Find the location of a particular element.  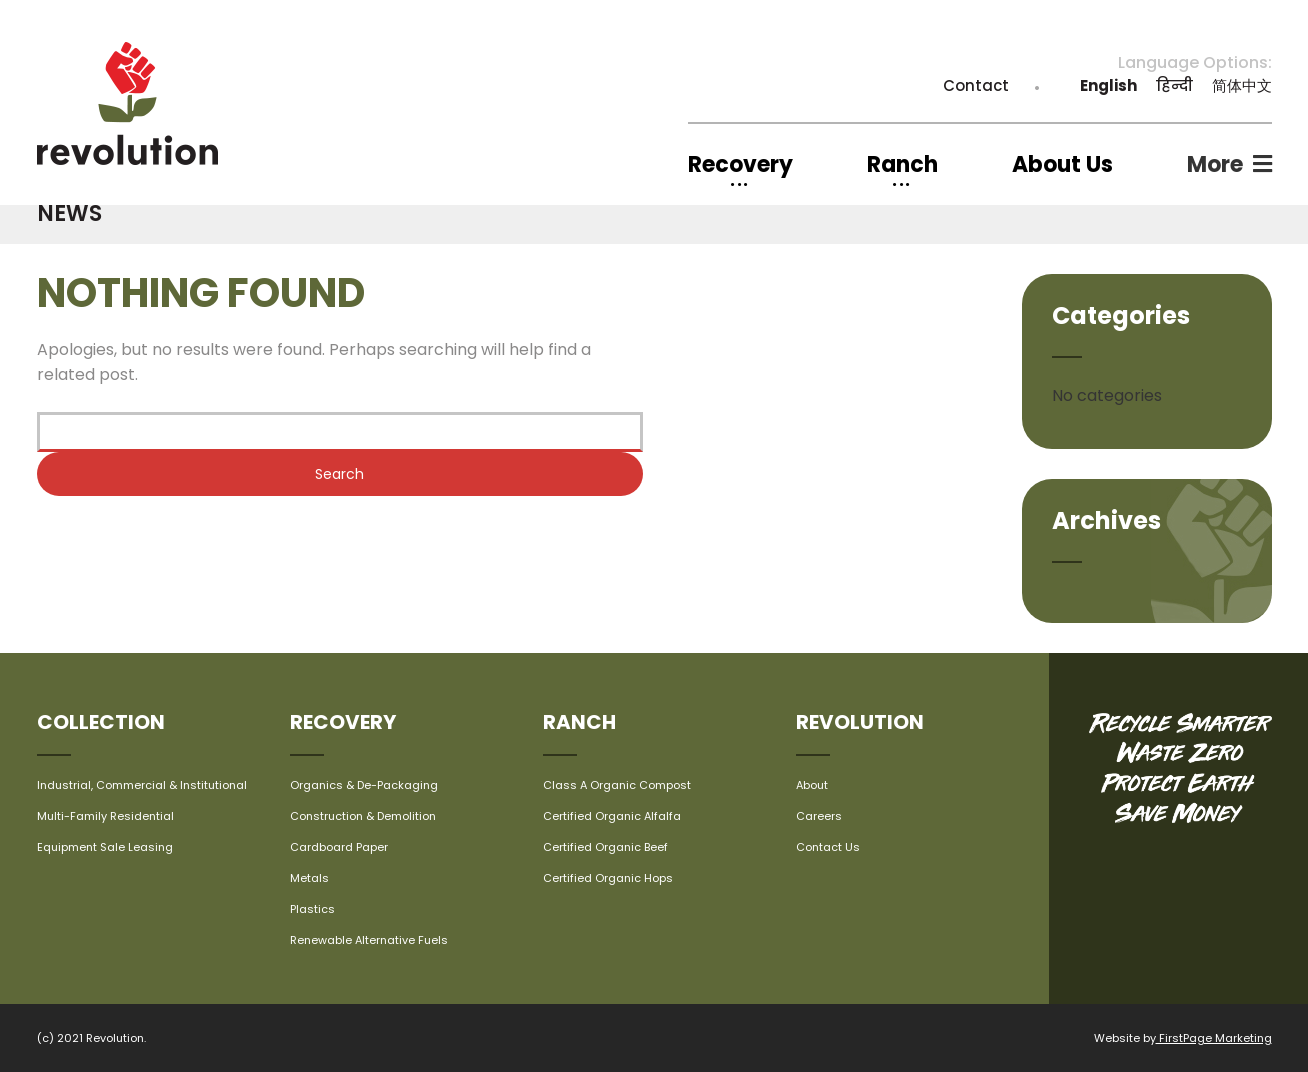

About Us is located at coordinates (1062, 164).